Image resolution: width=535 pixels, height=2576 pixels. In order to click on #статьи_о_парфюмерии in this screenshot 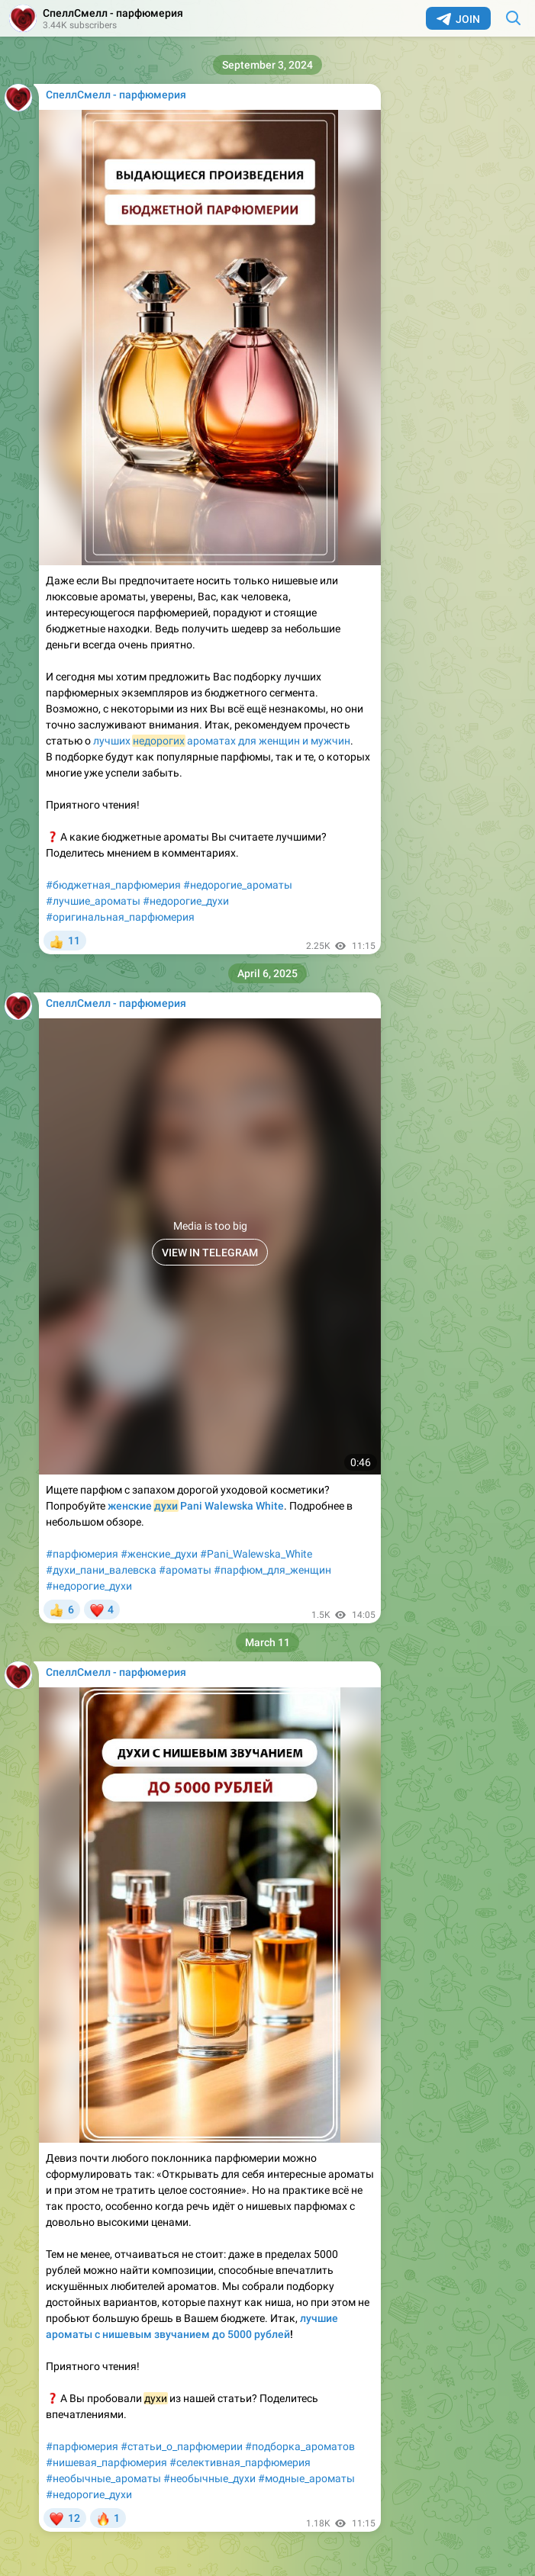, I will do `click(182, 2446)`.